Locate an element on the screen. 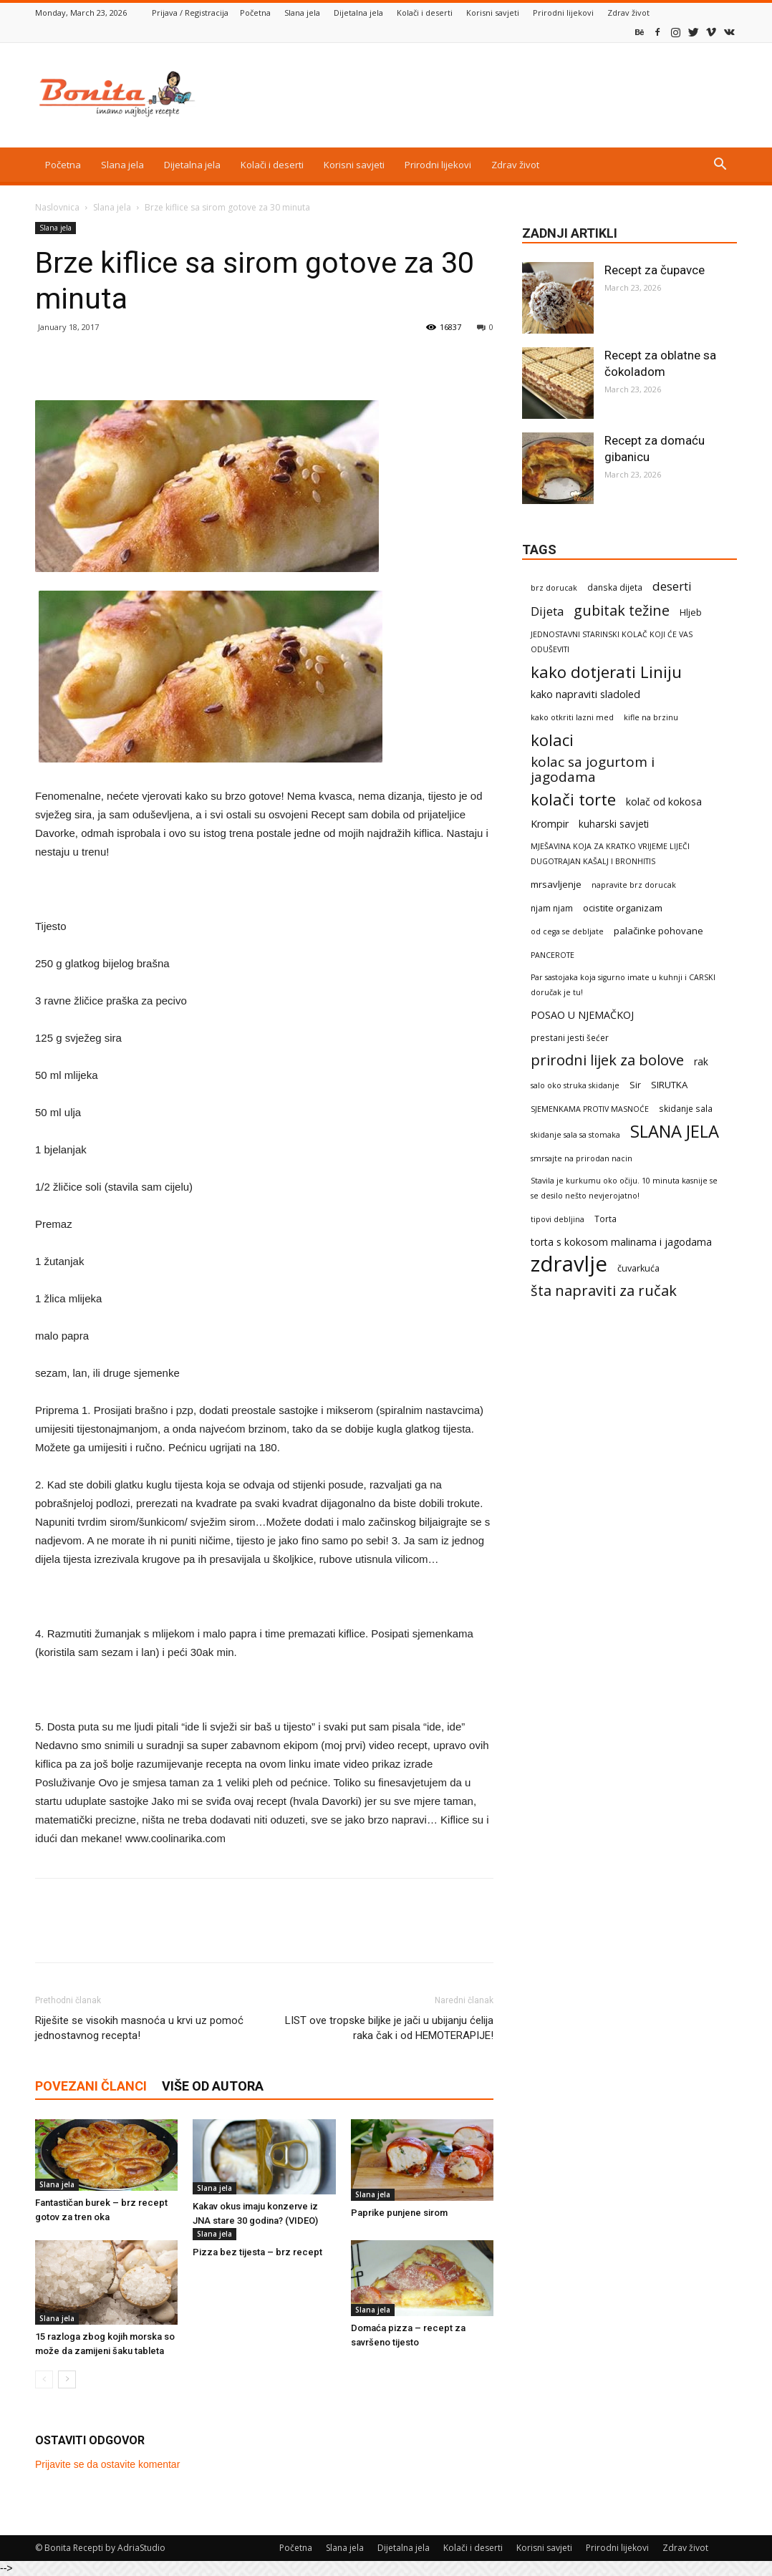 The width and height of the screenshot is (772, 2576). SJEMENKAMA PROTIV MASNOĆE [SJEMENKAMA PROTIV MASNOĆE (1 item)] is located at coordinates (590, 1109).